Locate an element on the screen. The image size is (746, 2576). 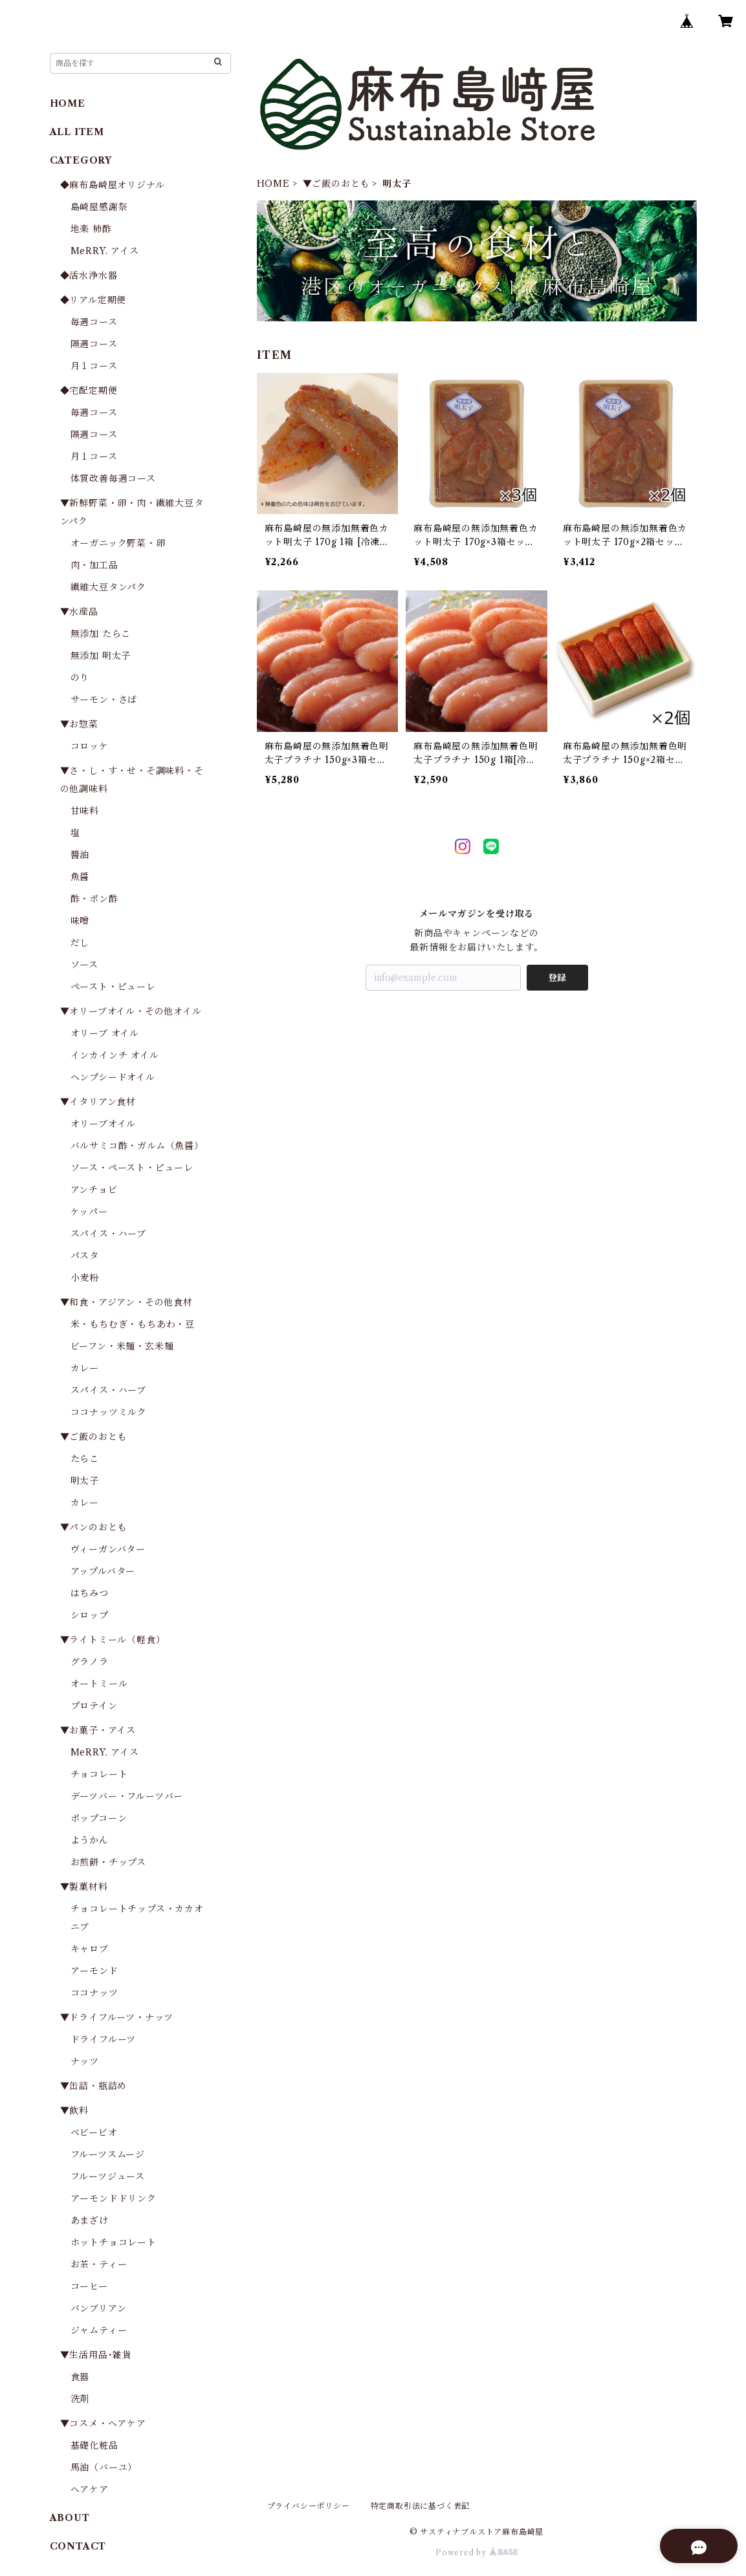
甘味料 is located at coordinates (85, 811).